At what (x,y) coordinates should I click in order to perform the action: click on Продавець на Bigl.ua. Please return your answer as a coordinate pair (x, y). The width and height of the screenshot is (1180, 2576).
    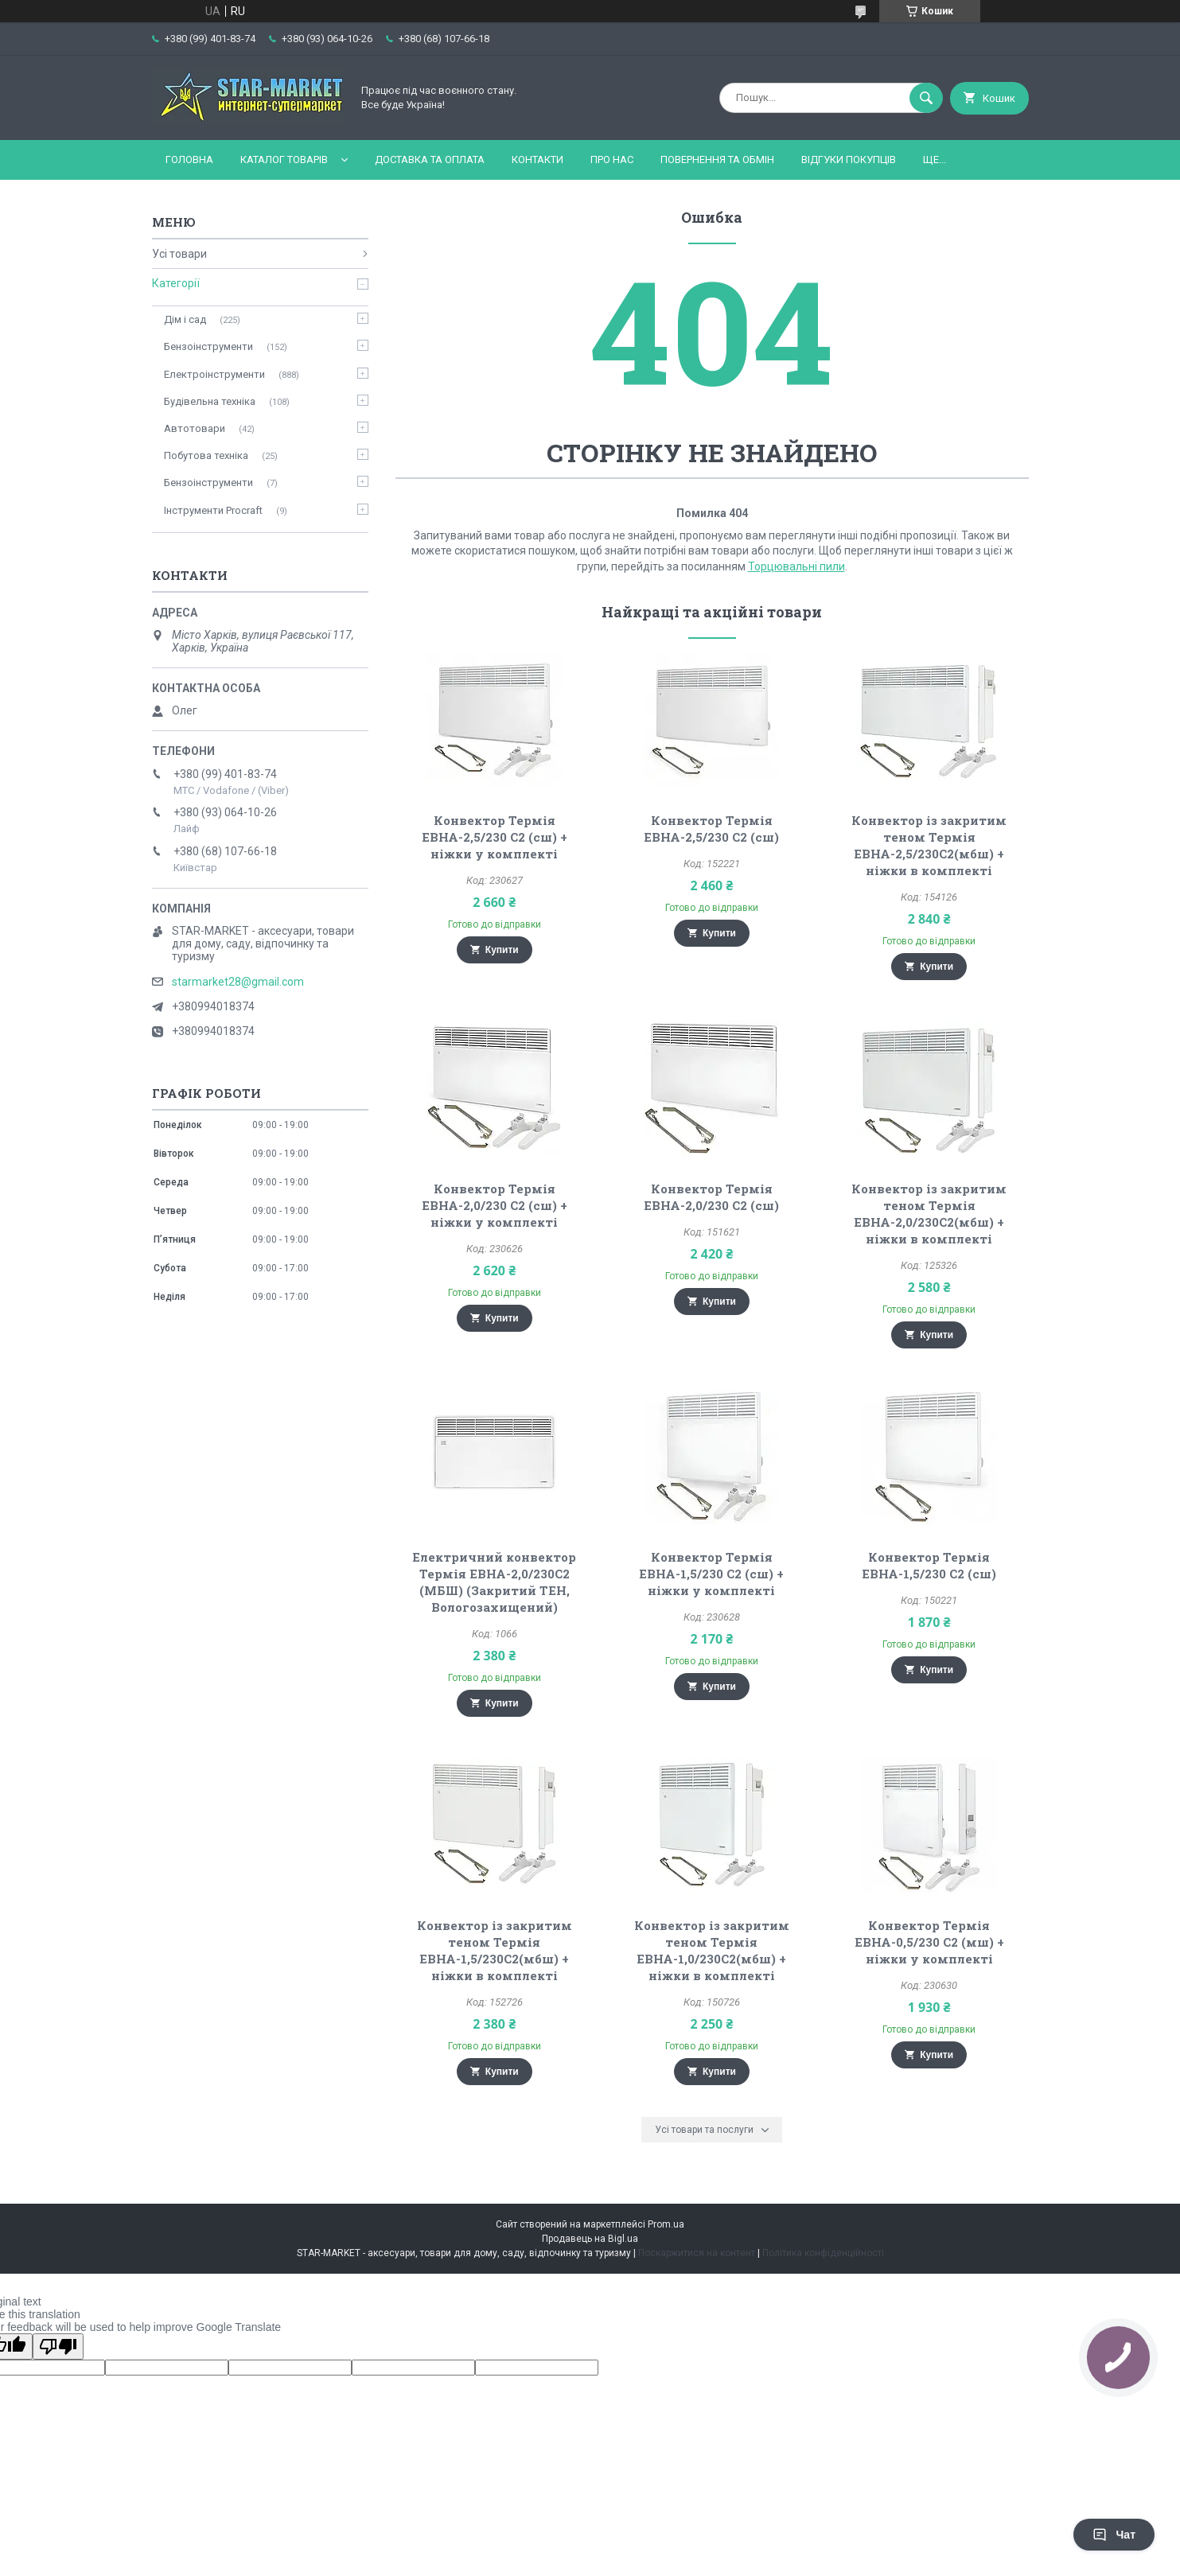
    Looking at the image, I should click on (590, 2238).